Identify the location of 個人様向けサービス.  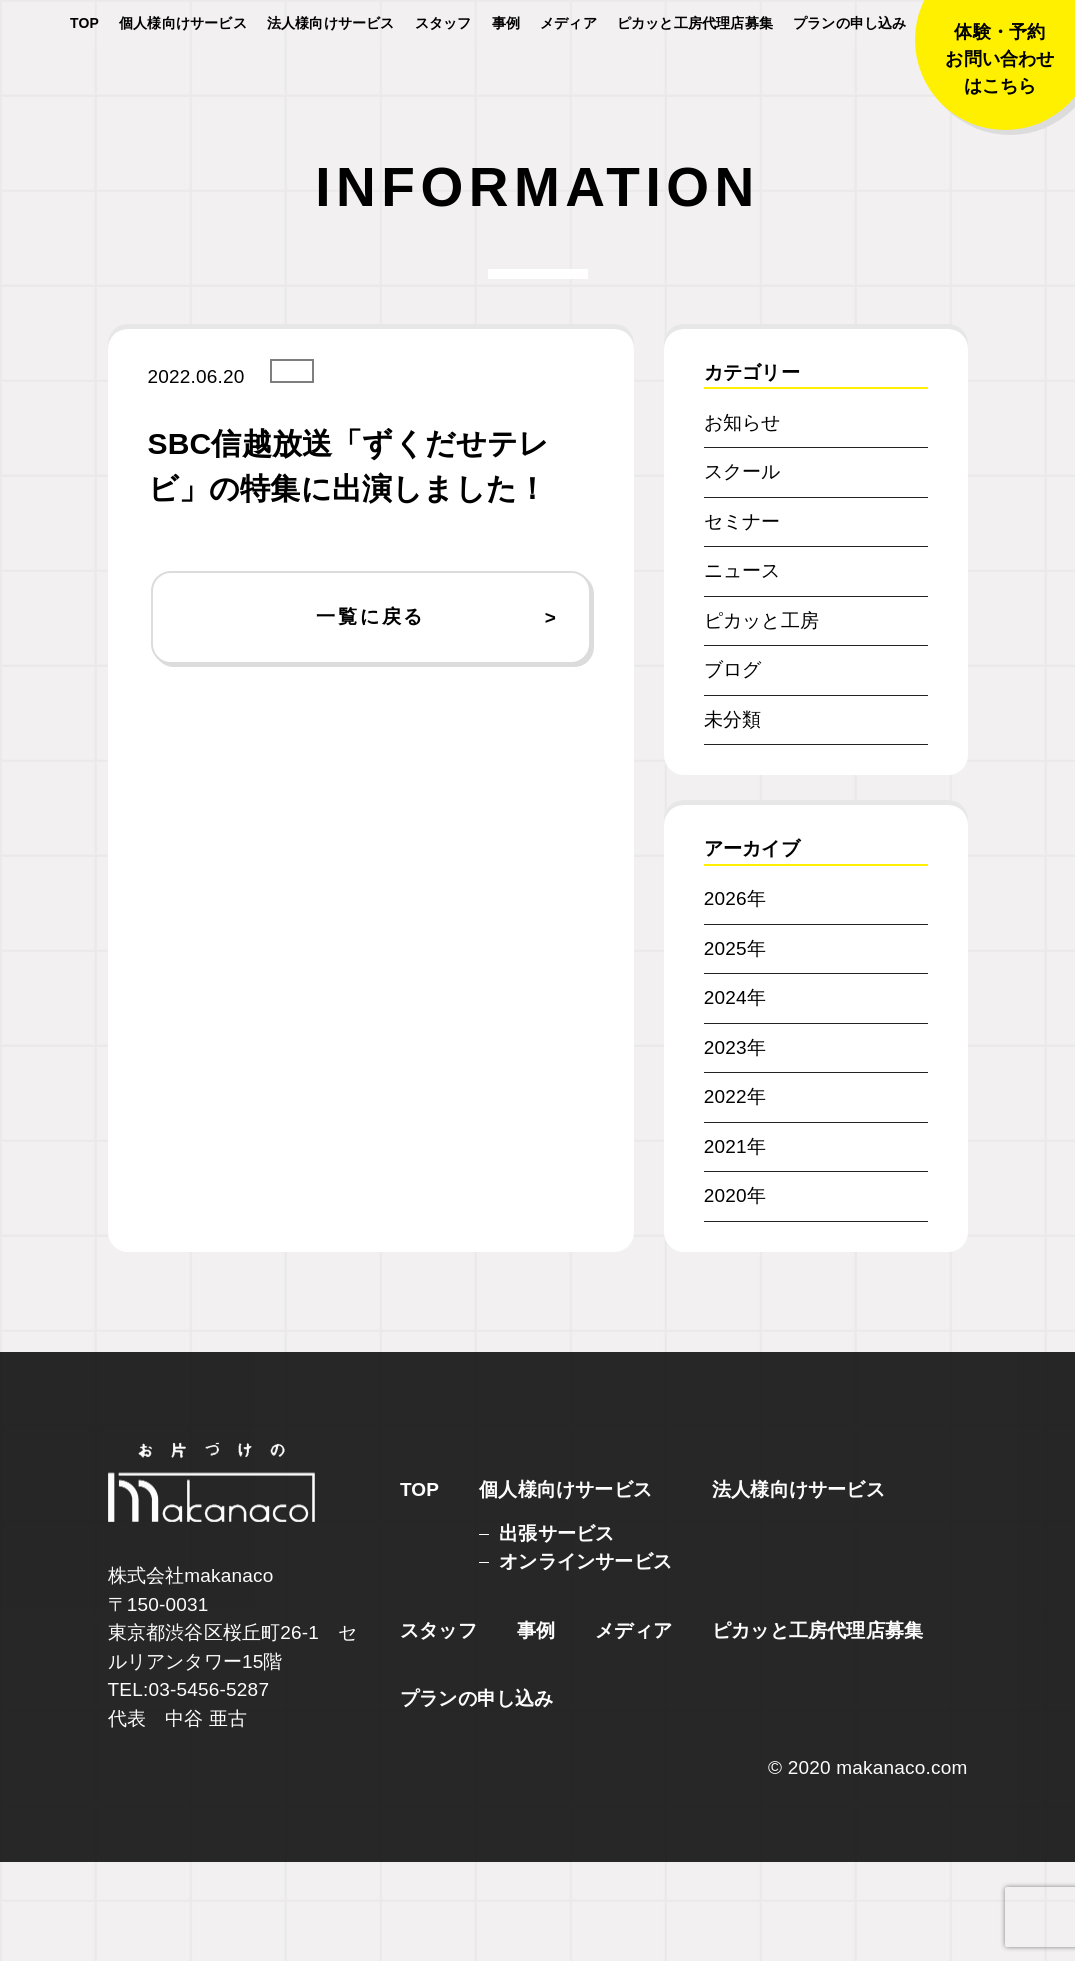
(183, 80).